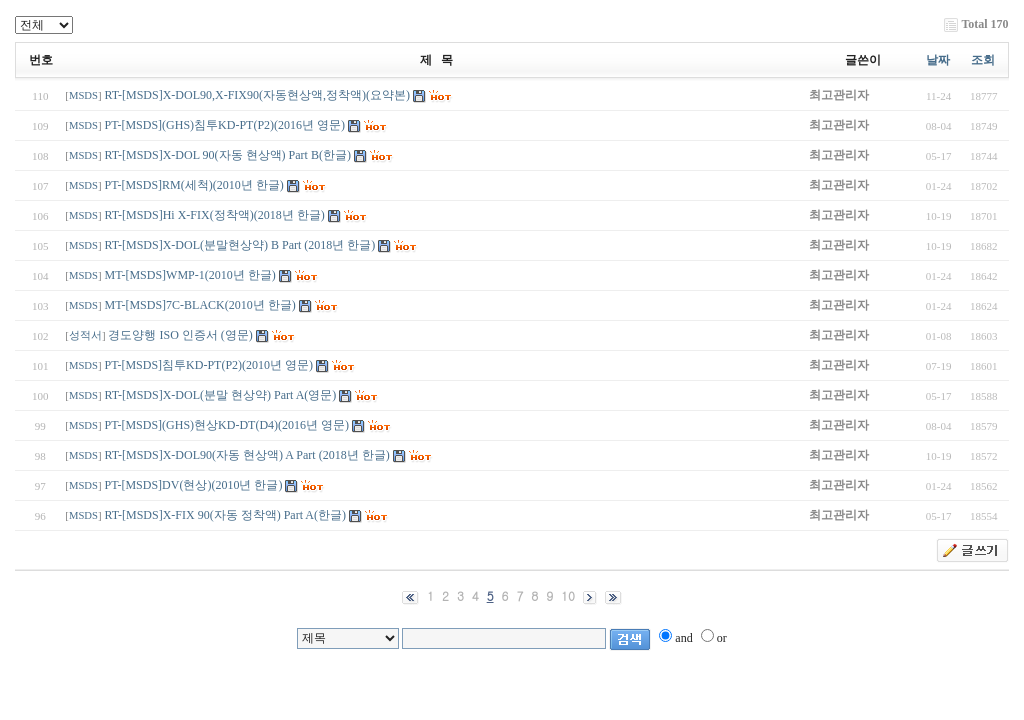  Describe the element at coordinates (200, 305) in the screenshot. I see `MT-[MSDS]7C-BLACK(2010년 한글)` at that location.